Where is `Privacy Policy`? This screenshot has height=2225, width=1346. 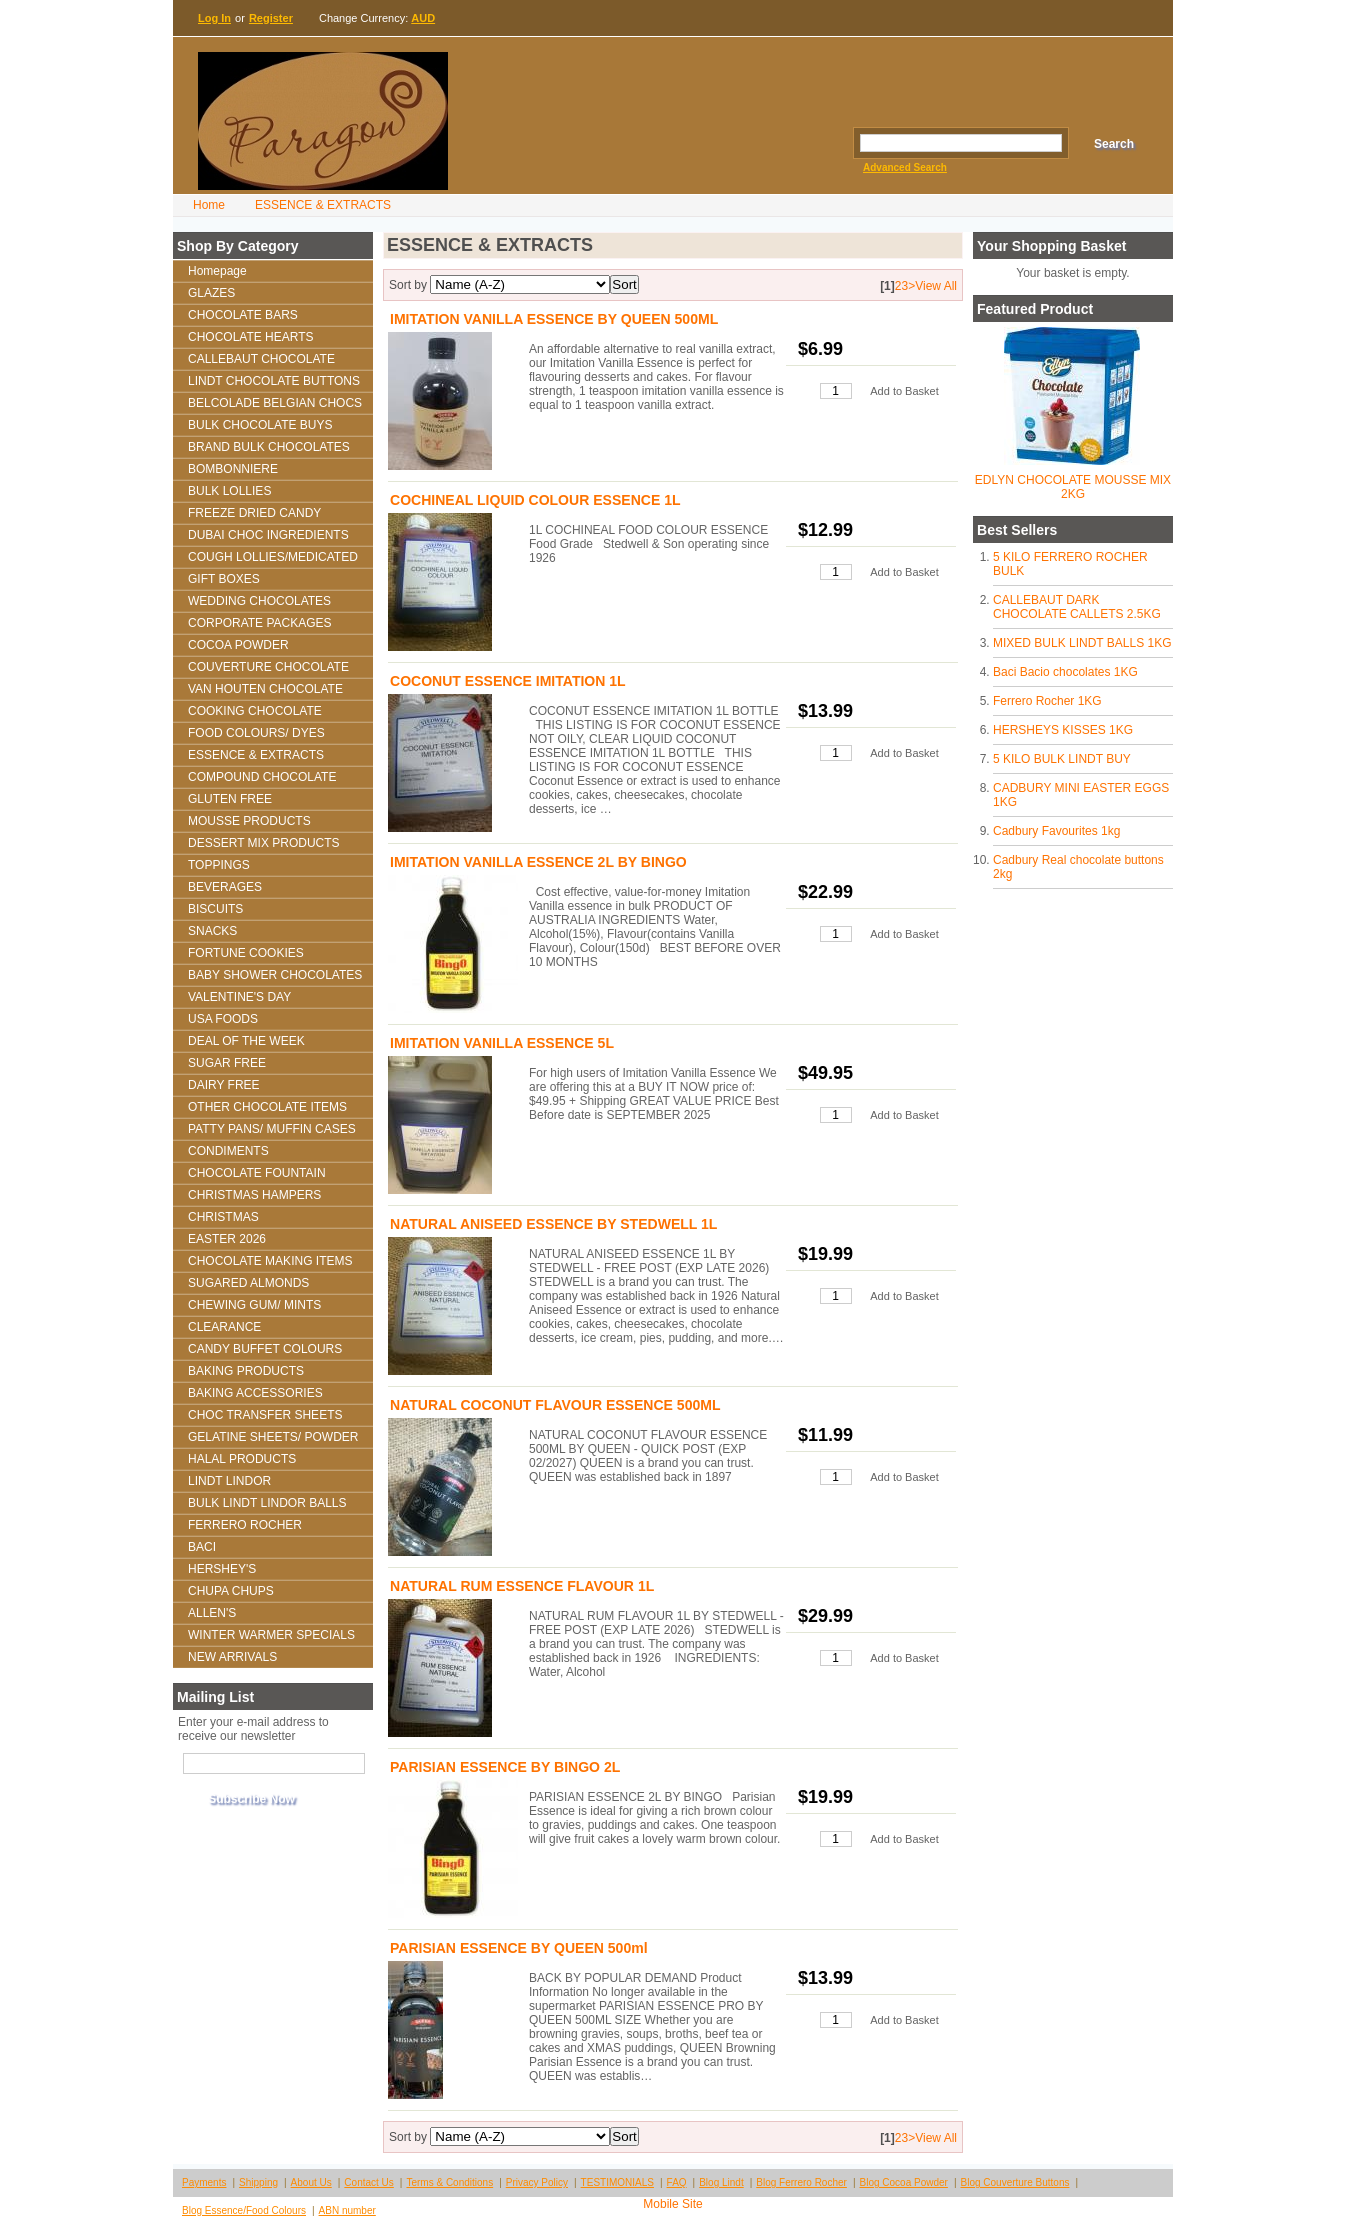 Privacy Policy is located at coordinates (537, 2182).